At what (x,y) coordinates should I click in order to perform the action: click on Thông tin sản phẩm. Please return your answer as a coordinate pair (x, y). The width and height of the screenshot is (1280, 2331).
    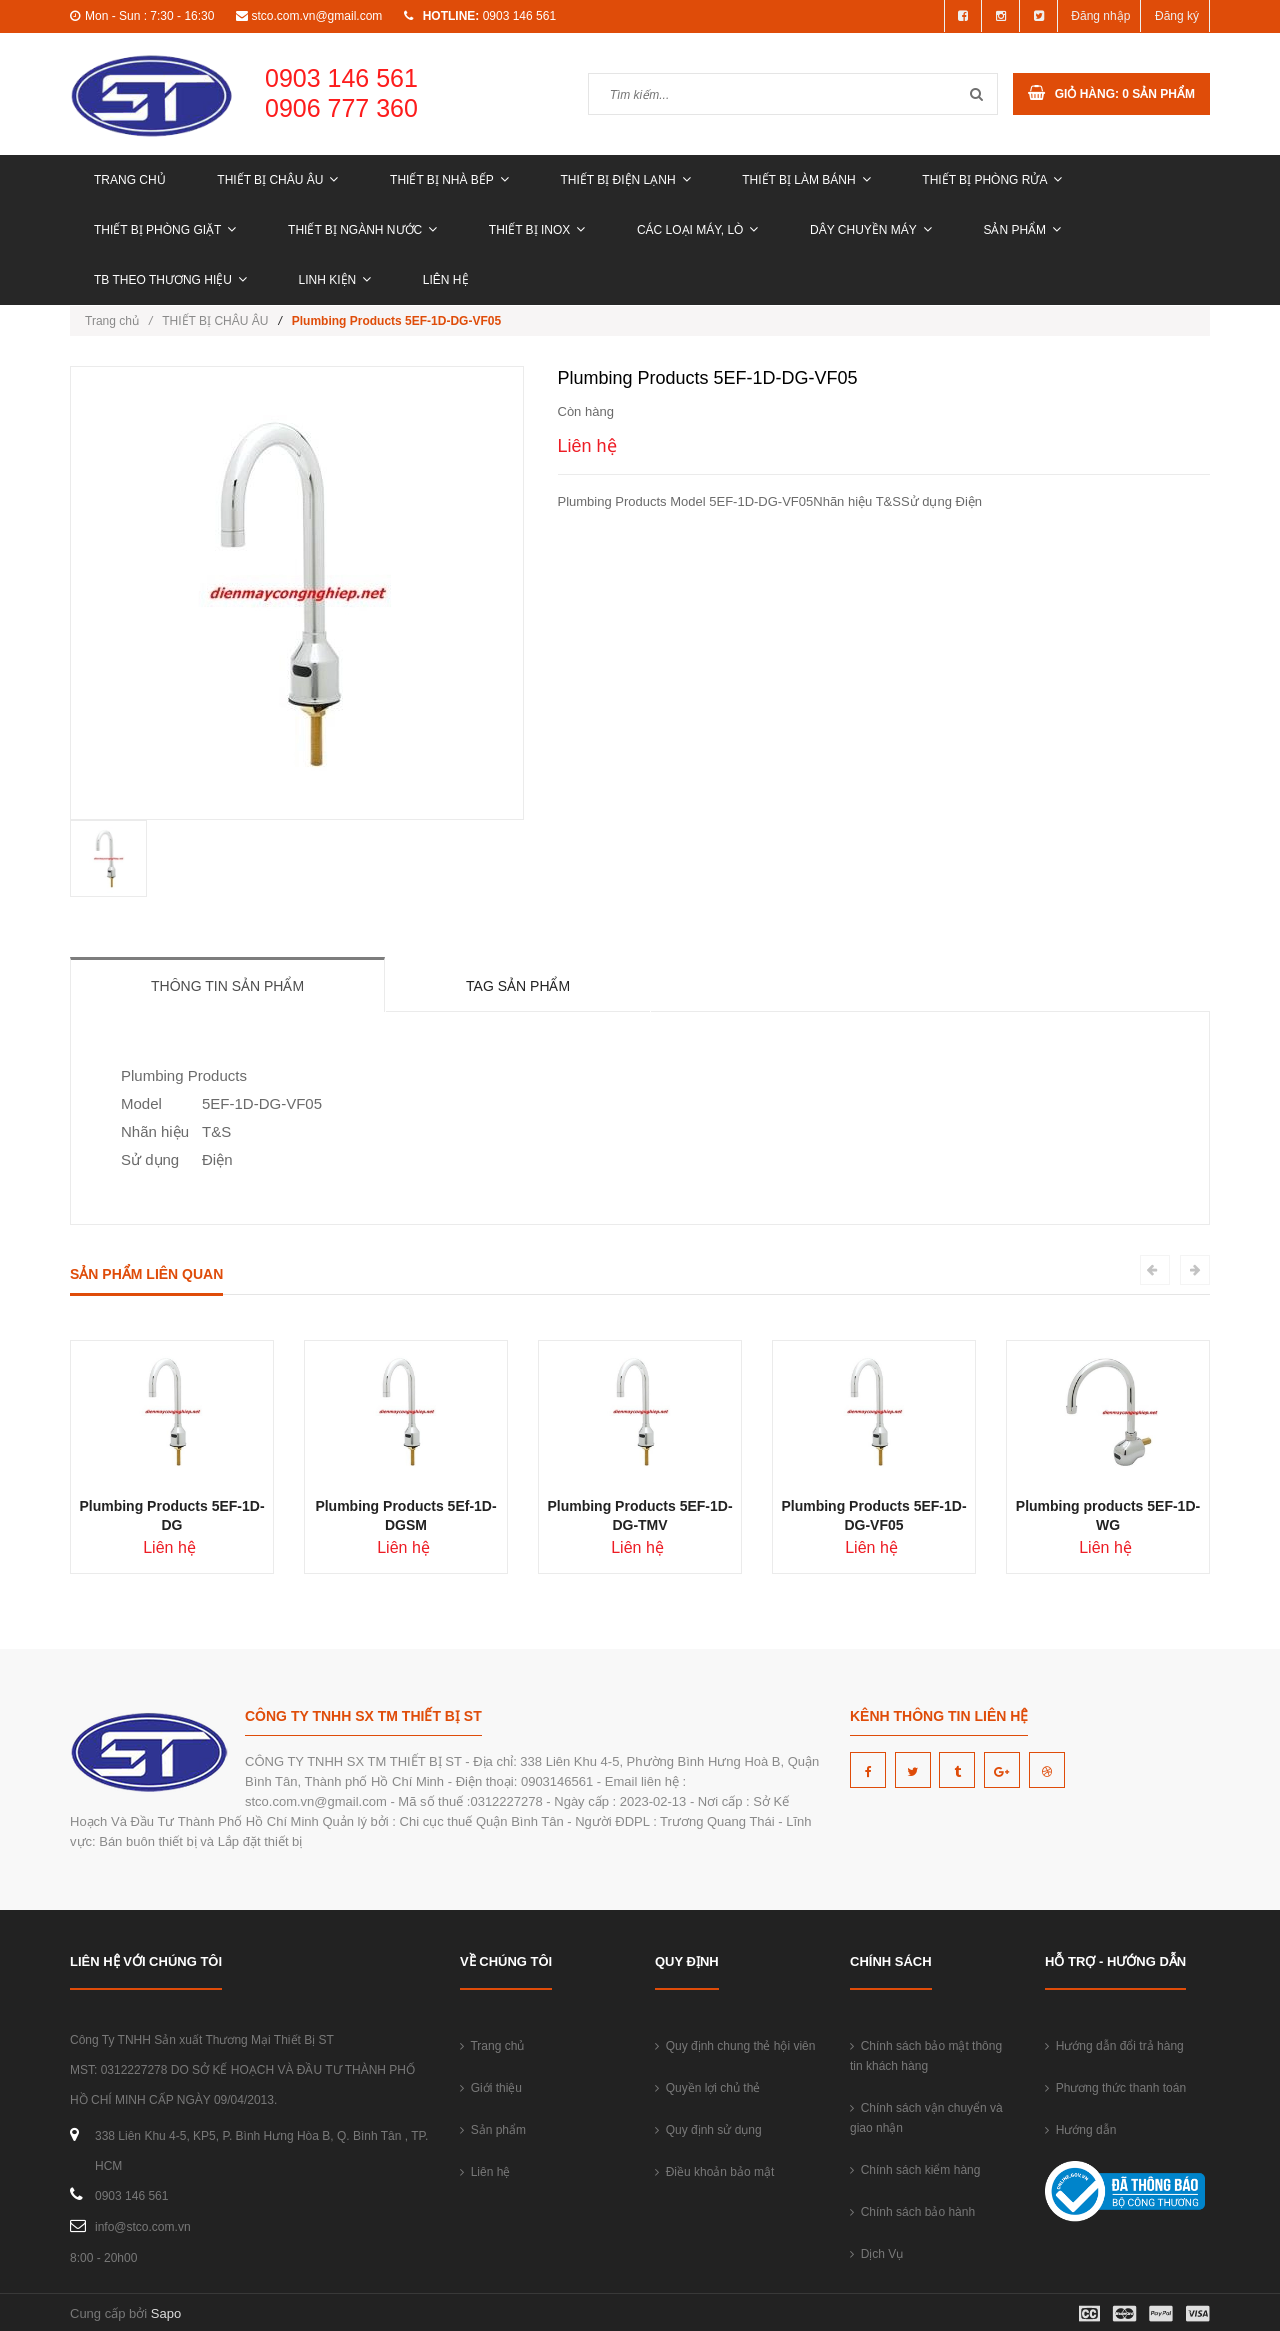
    Looking at the image, I should click on (227, 986).